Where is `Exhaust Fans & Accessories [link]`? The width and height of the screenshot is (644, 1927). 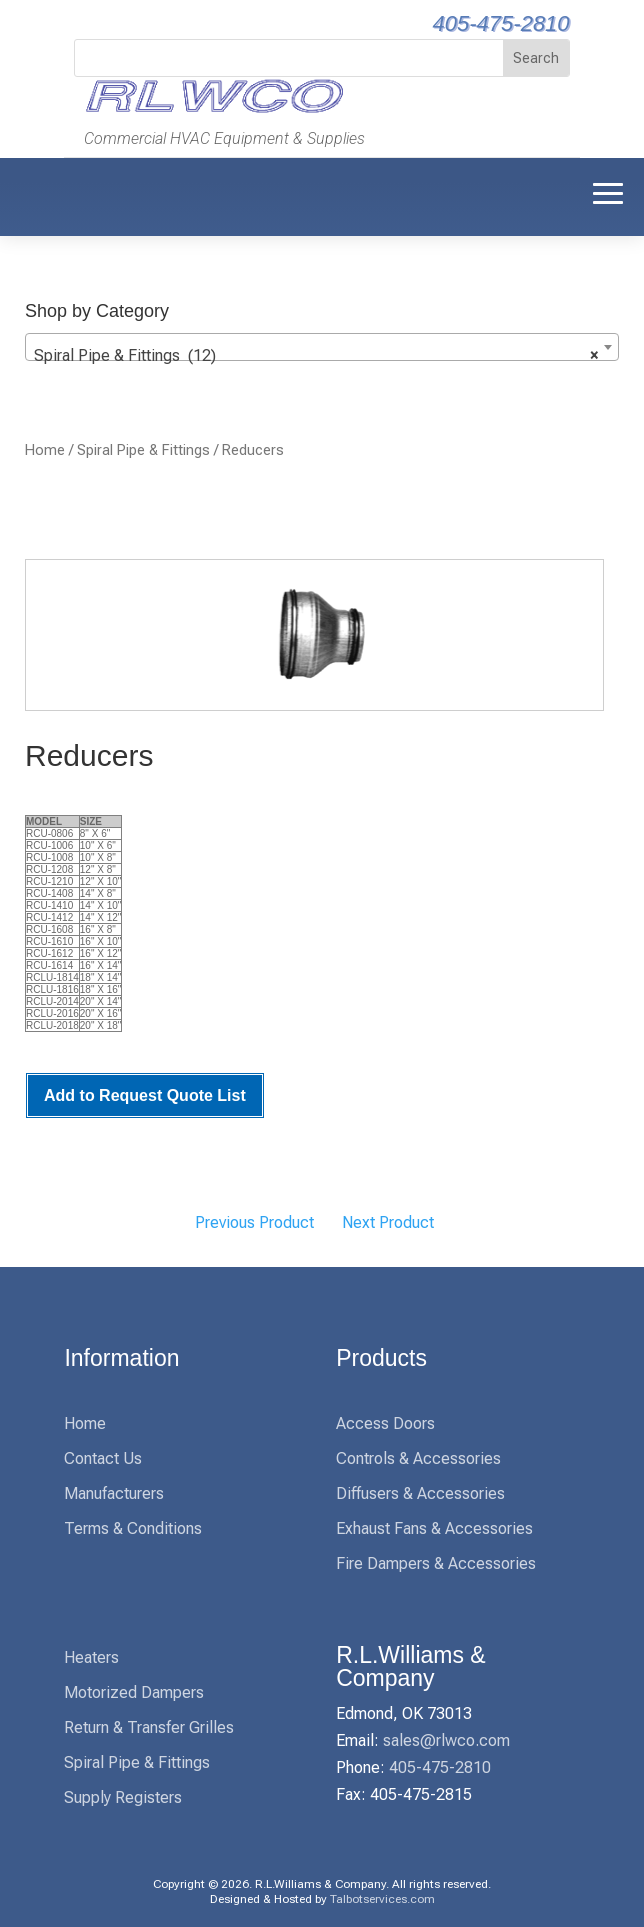
Exhaust Fans & Accessories [link] is located at coordinates (434, 1528).